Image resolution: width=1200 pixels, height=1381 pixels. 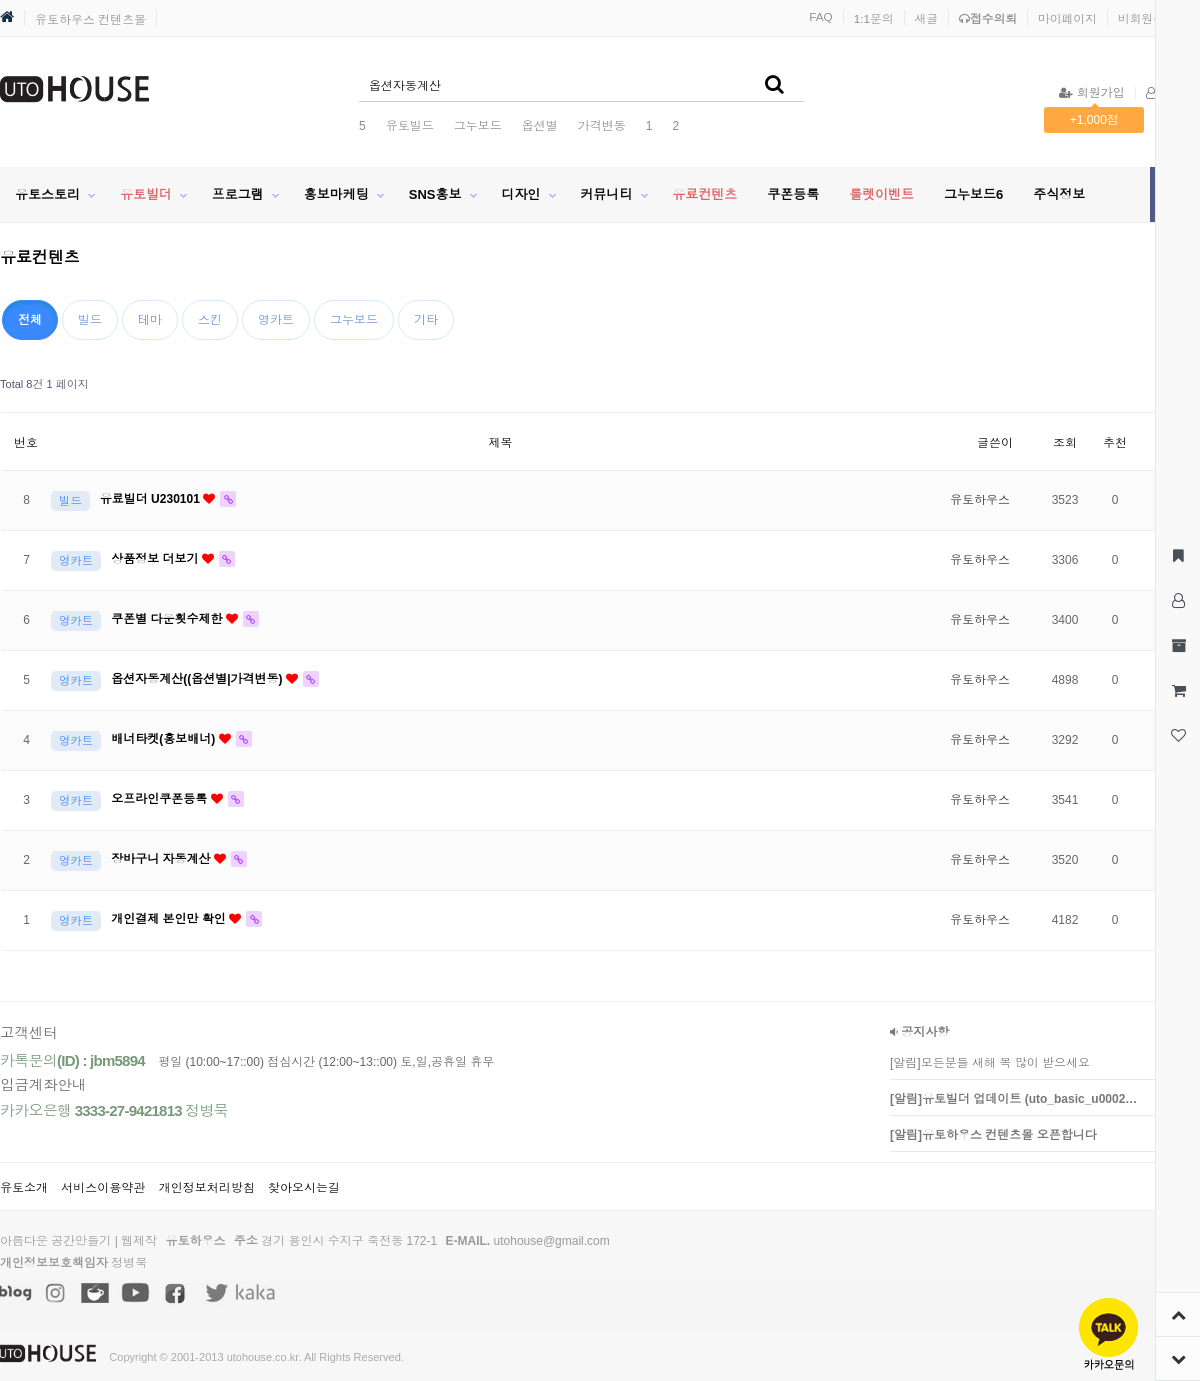 I want to click on 디자인, so click(x=520, y=194).